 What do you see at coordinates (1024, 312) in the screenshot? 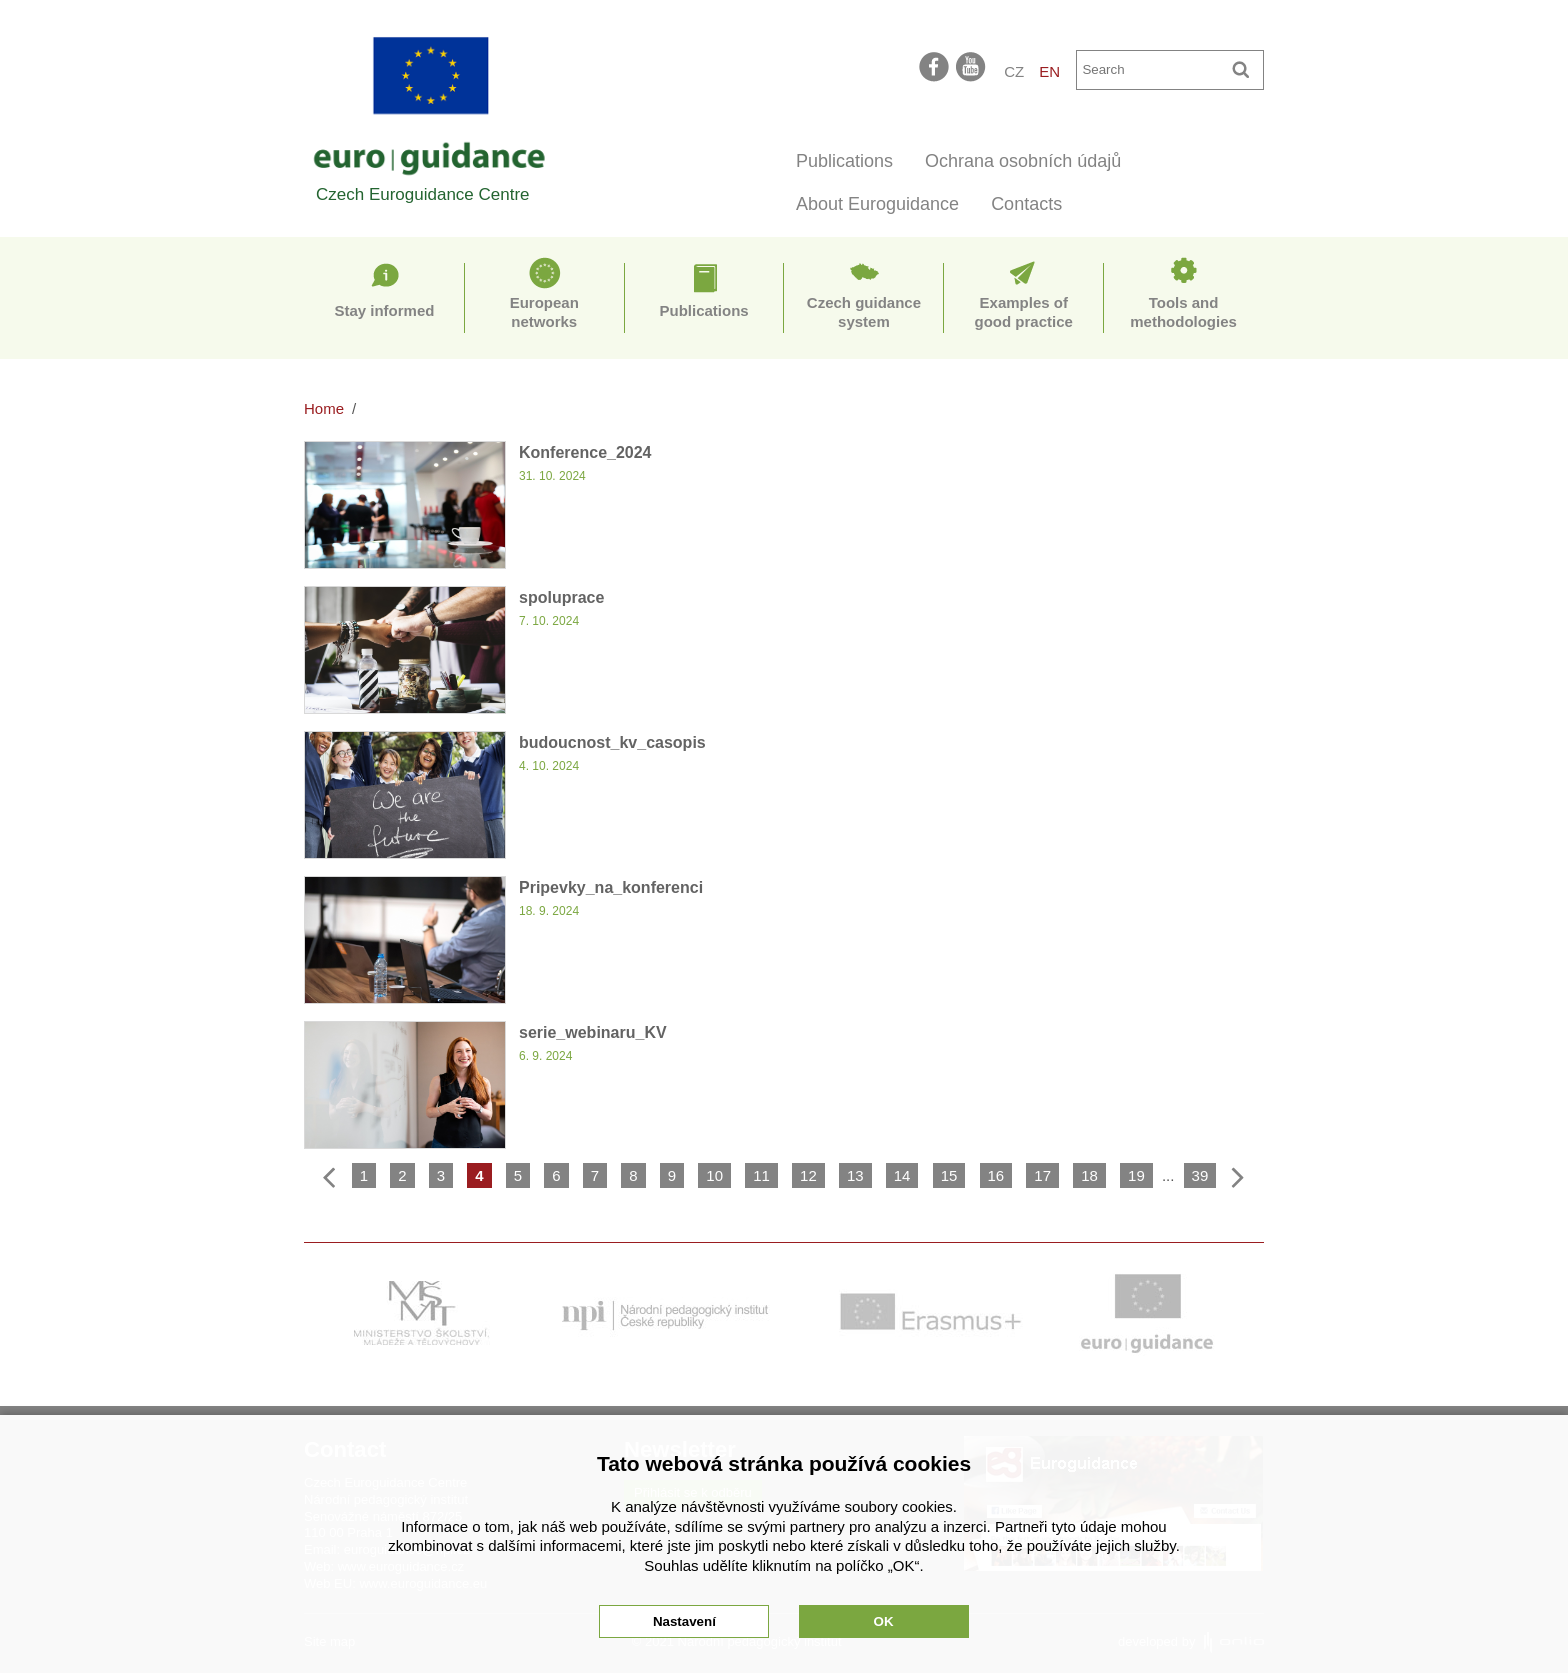
I see `Examples of good practice` at bounding box center [1024, 312].